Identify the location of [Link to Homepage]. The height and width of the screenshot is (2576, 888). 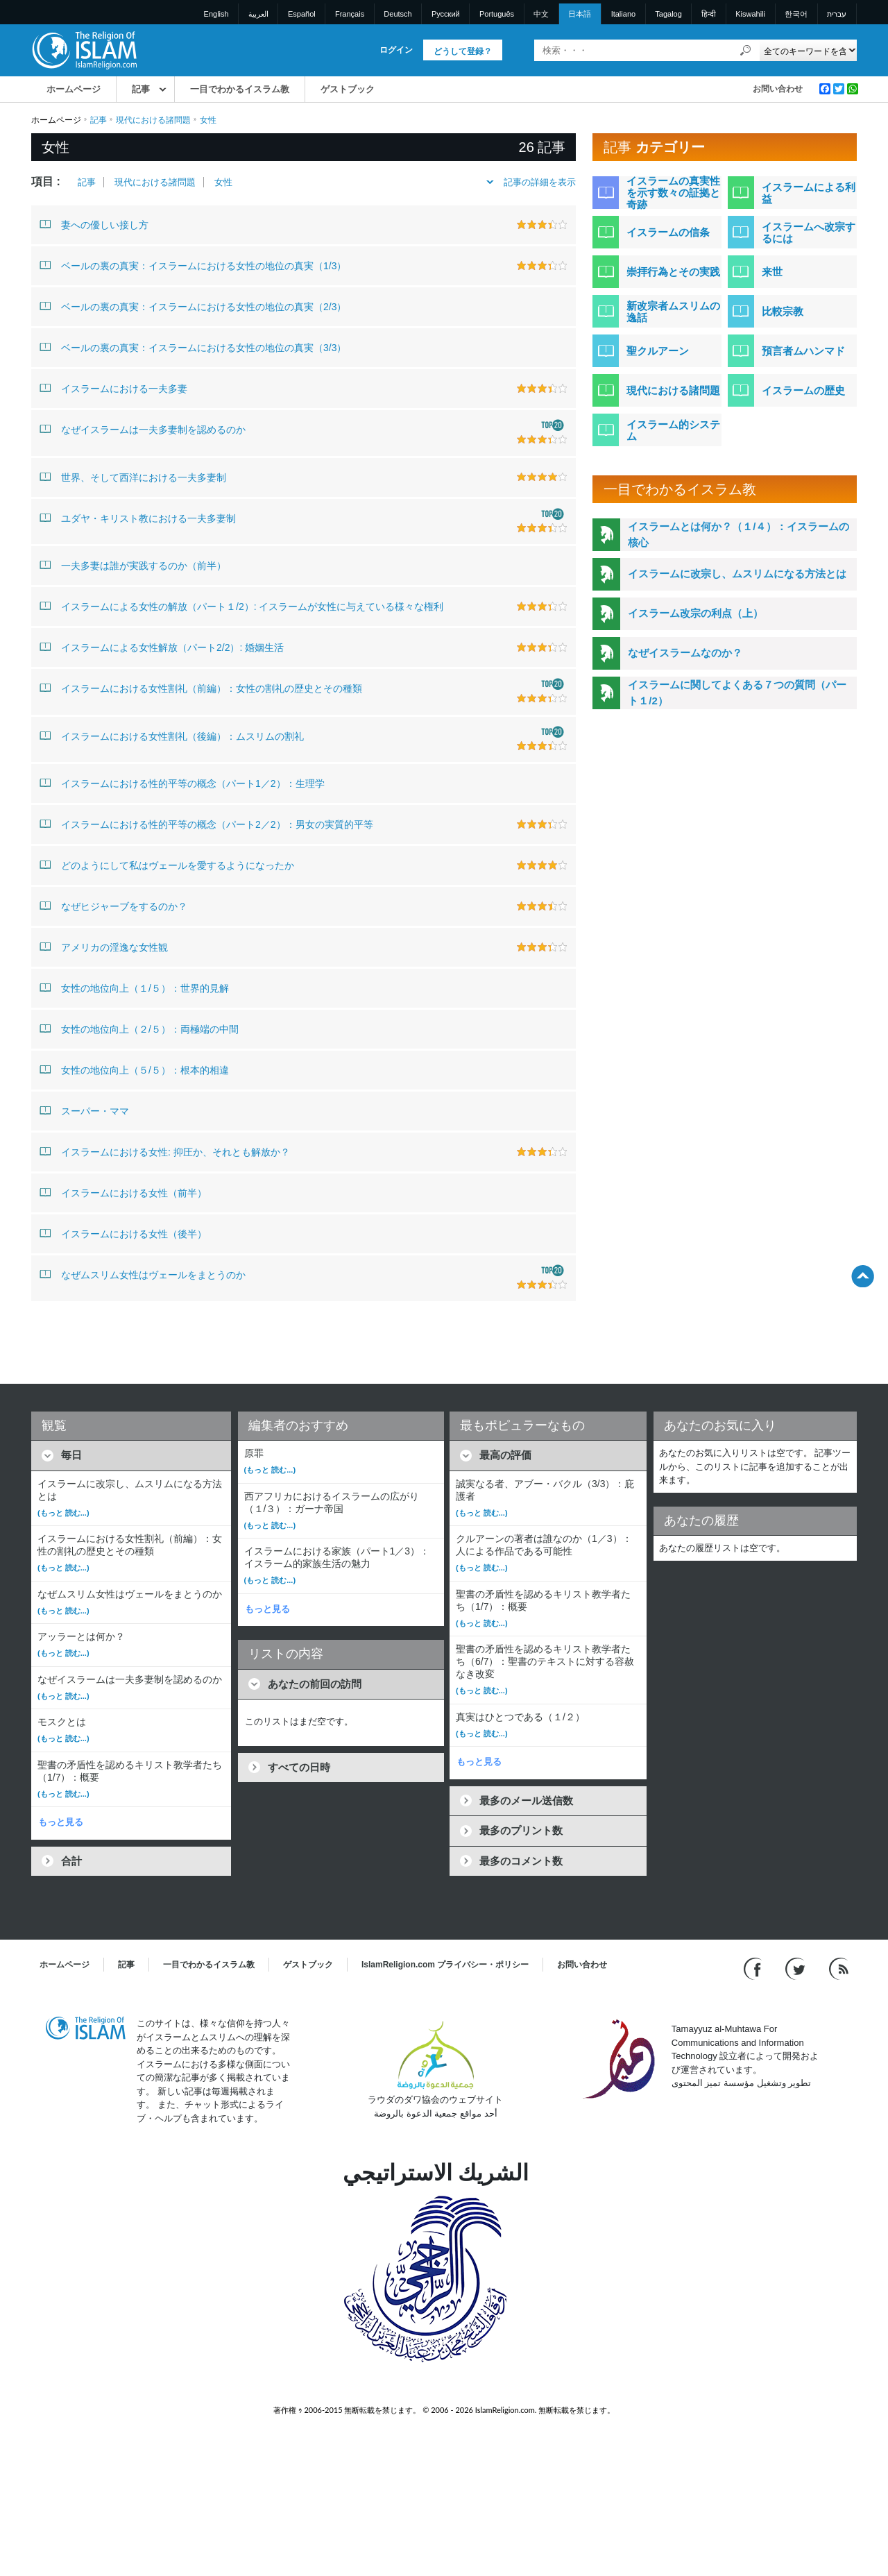
(84, 49).